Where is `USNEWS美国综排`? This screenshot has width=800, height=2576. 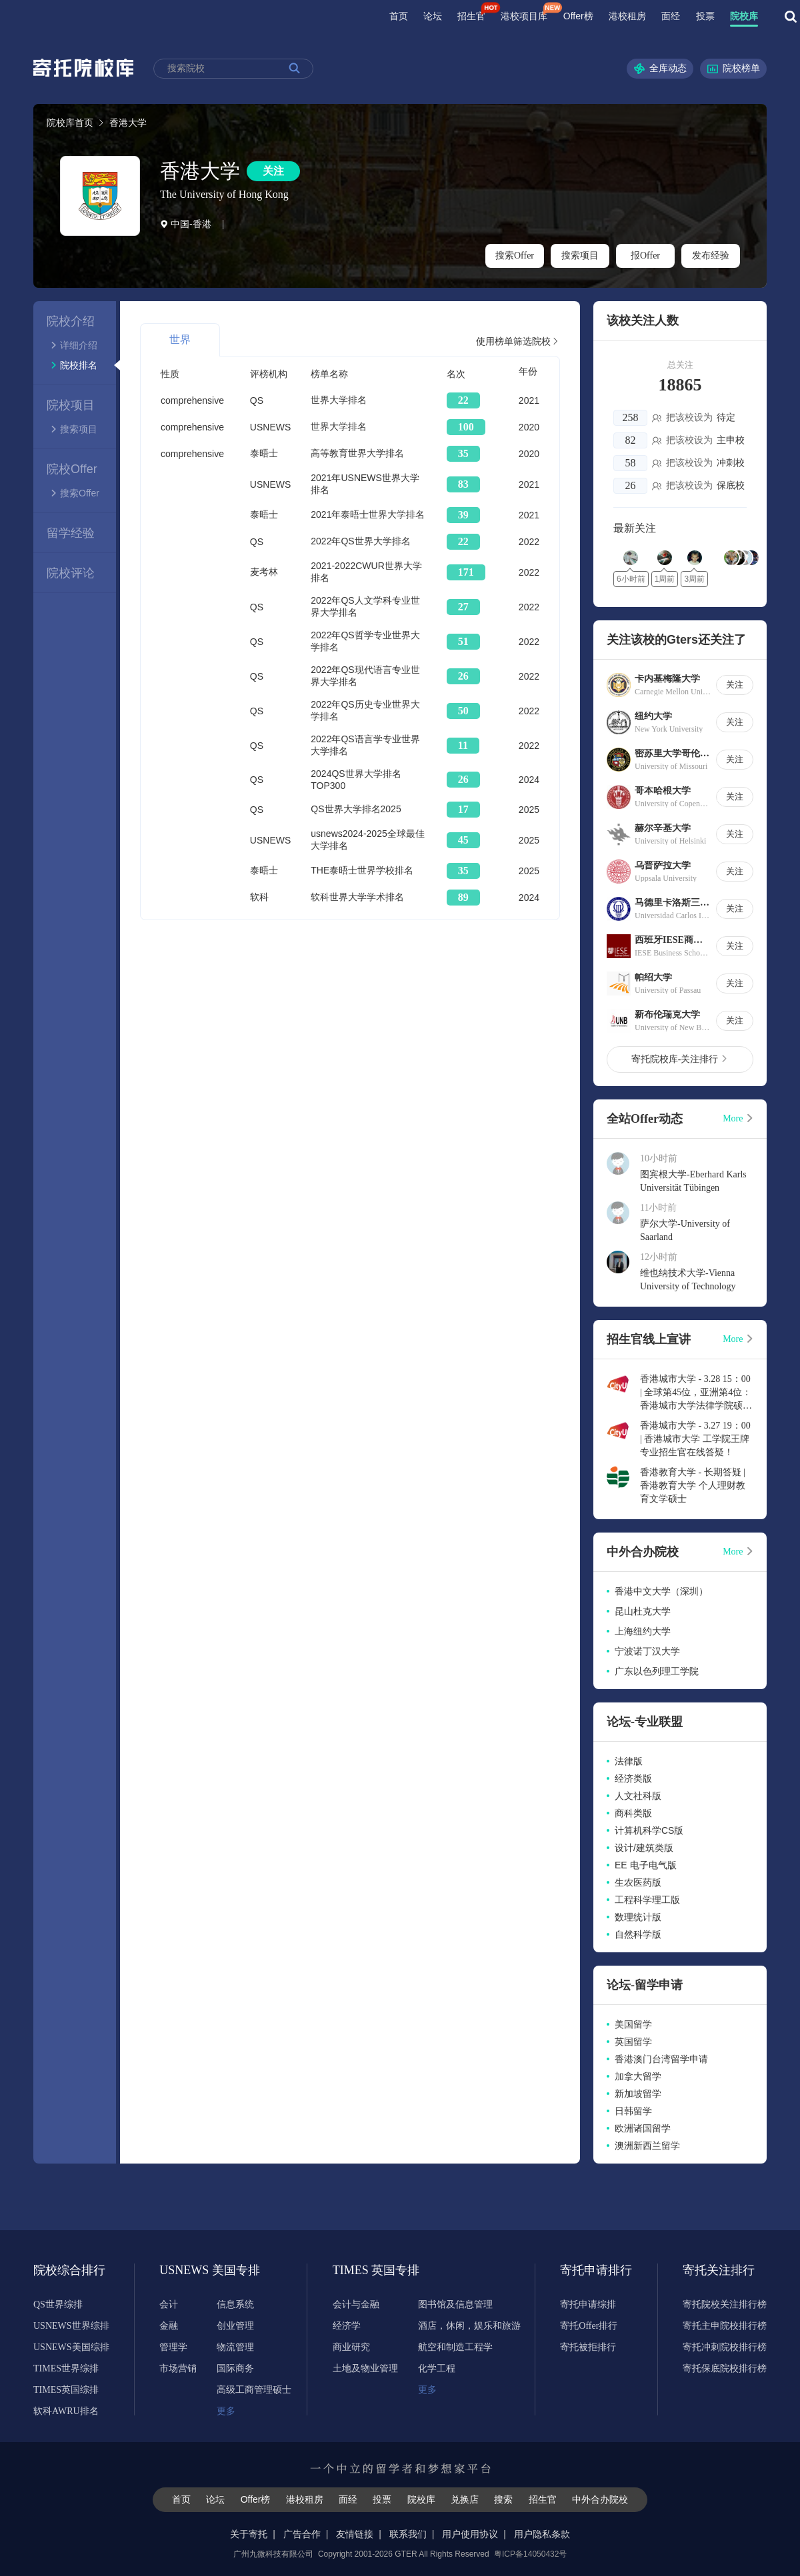
USNEWS美国综排 is located at coordinates (71, 2347).